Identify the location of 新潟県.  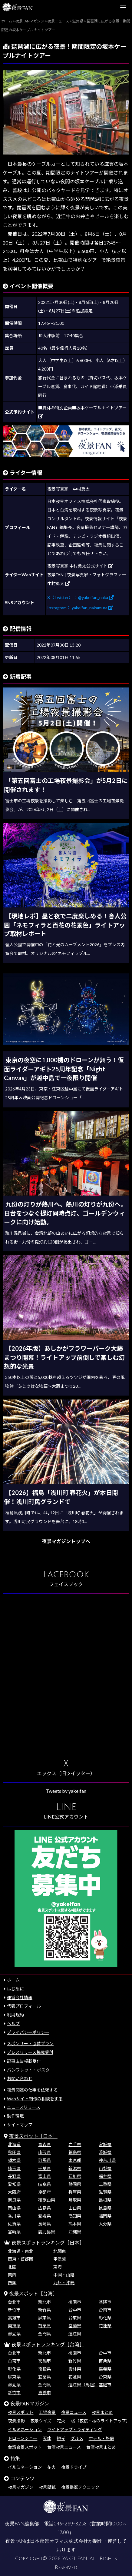
(74, 2168).